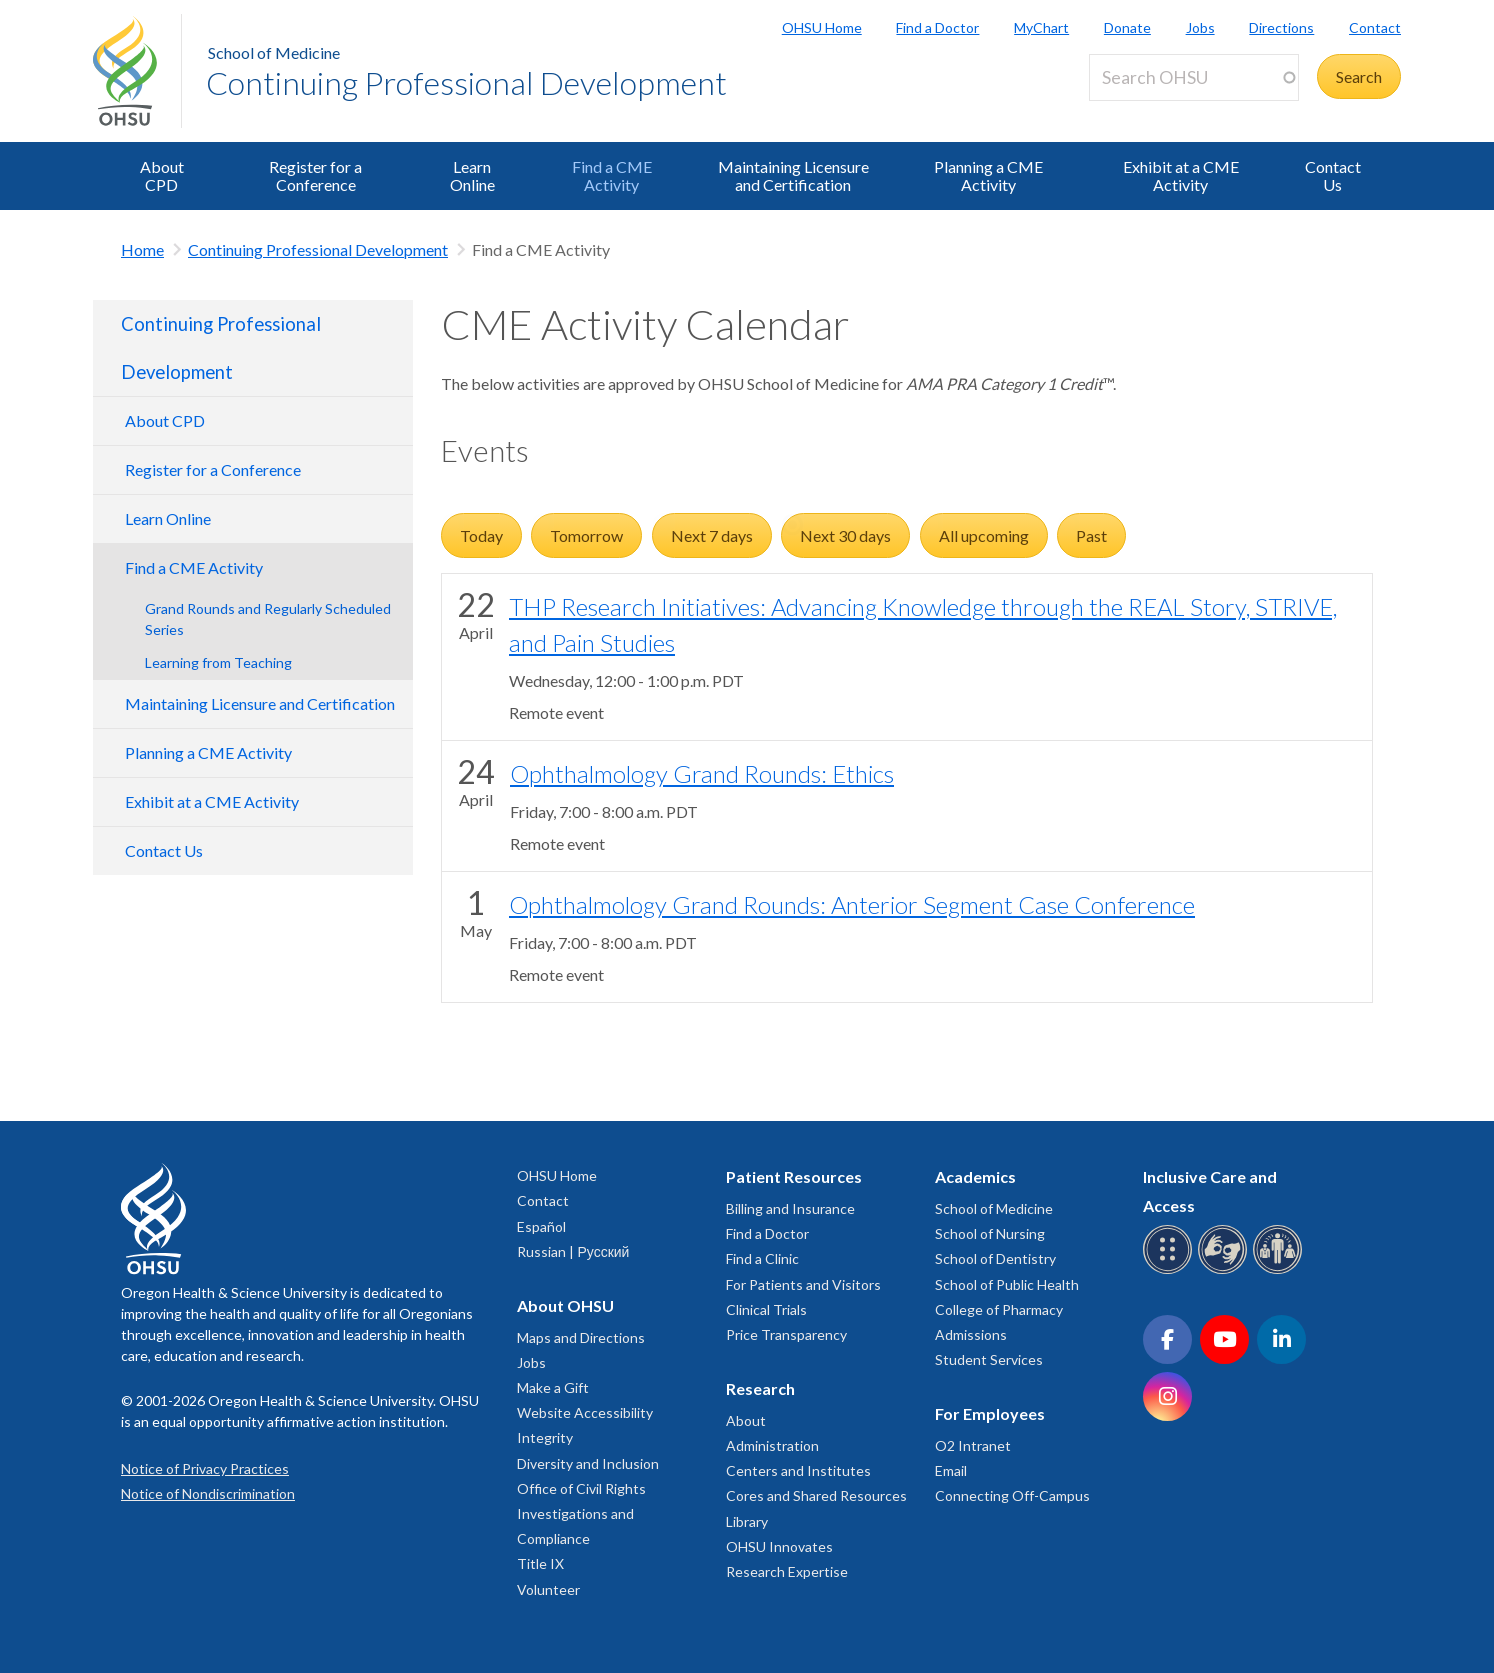  I want to click on Find a Doctor, so click(937, 27).